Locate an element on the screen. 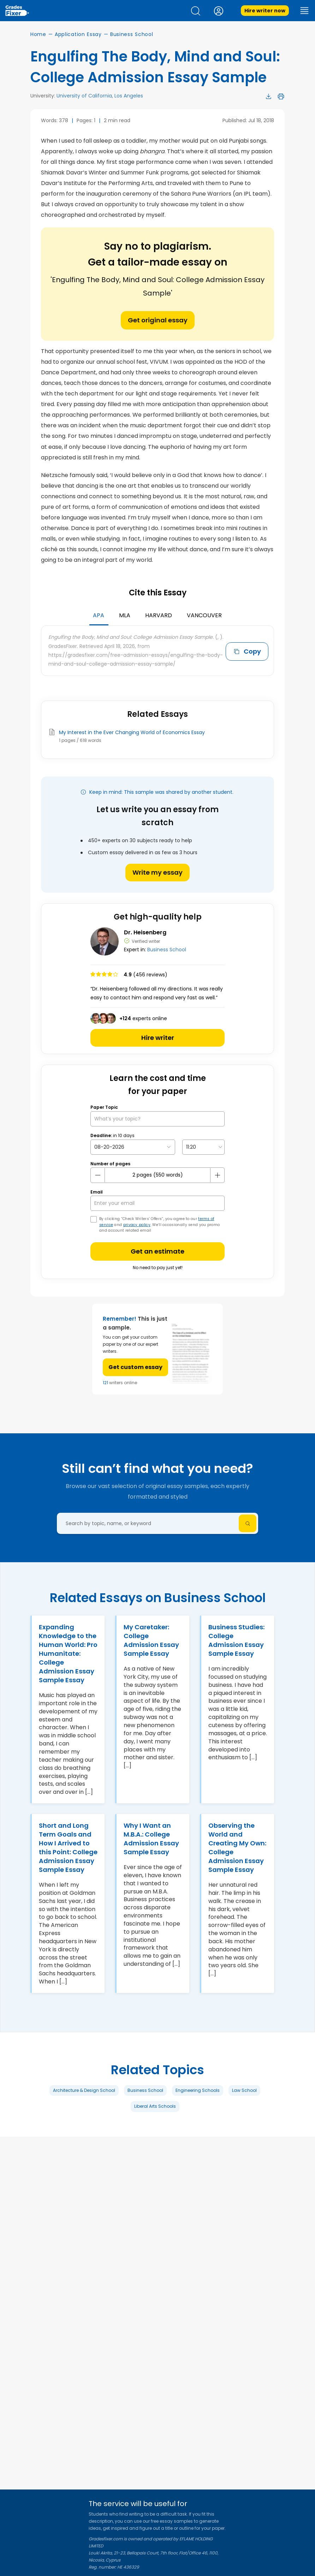 The image size is (315, 2576). Engineering Schools is located at coordinates (198, 2090).